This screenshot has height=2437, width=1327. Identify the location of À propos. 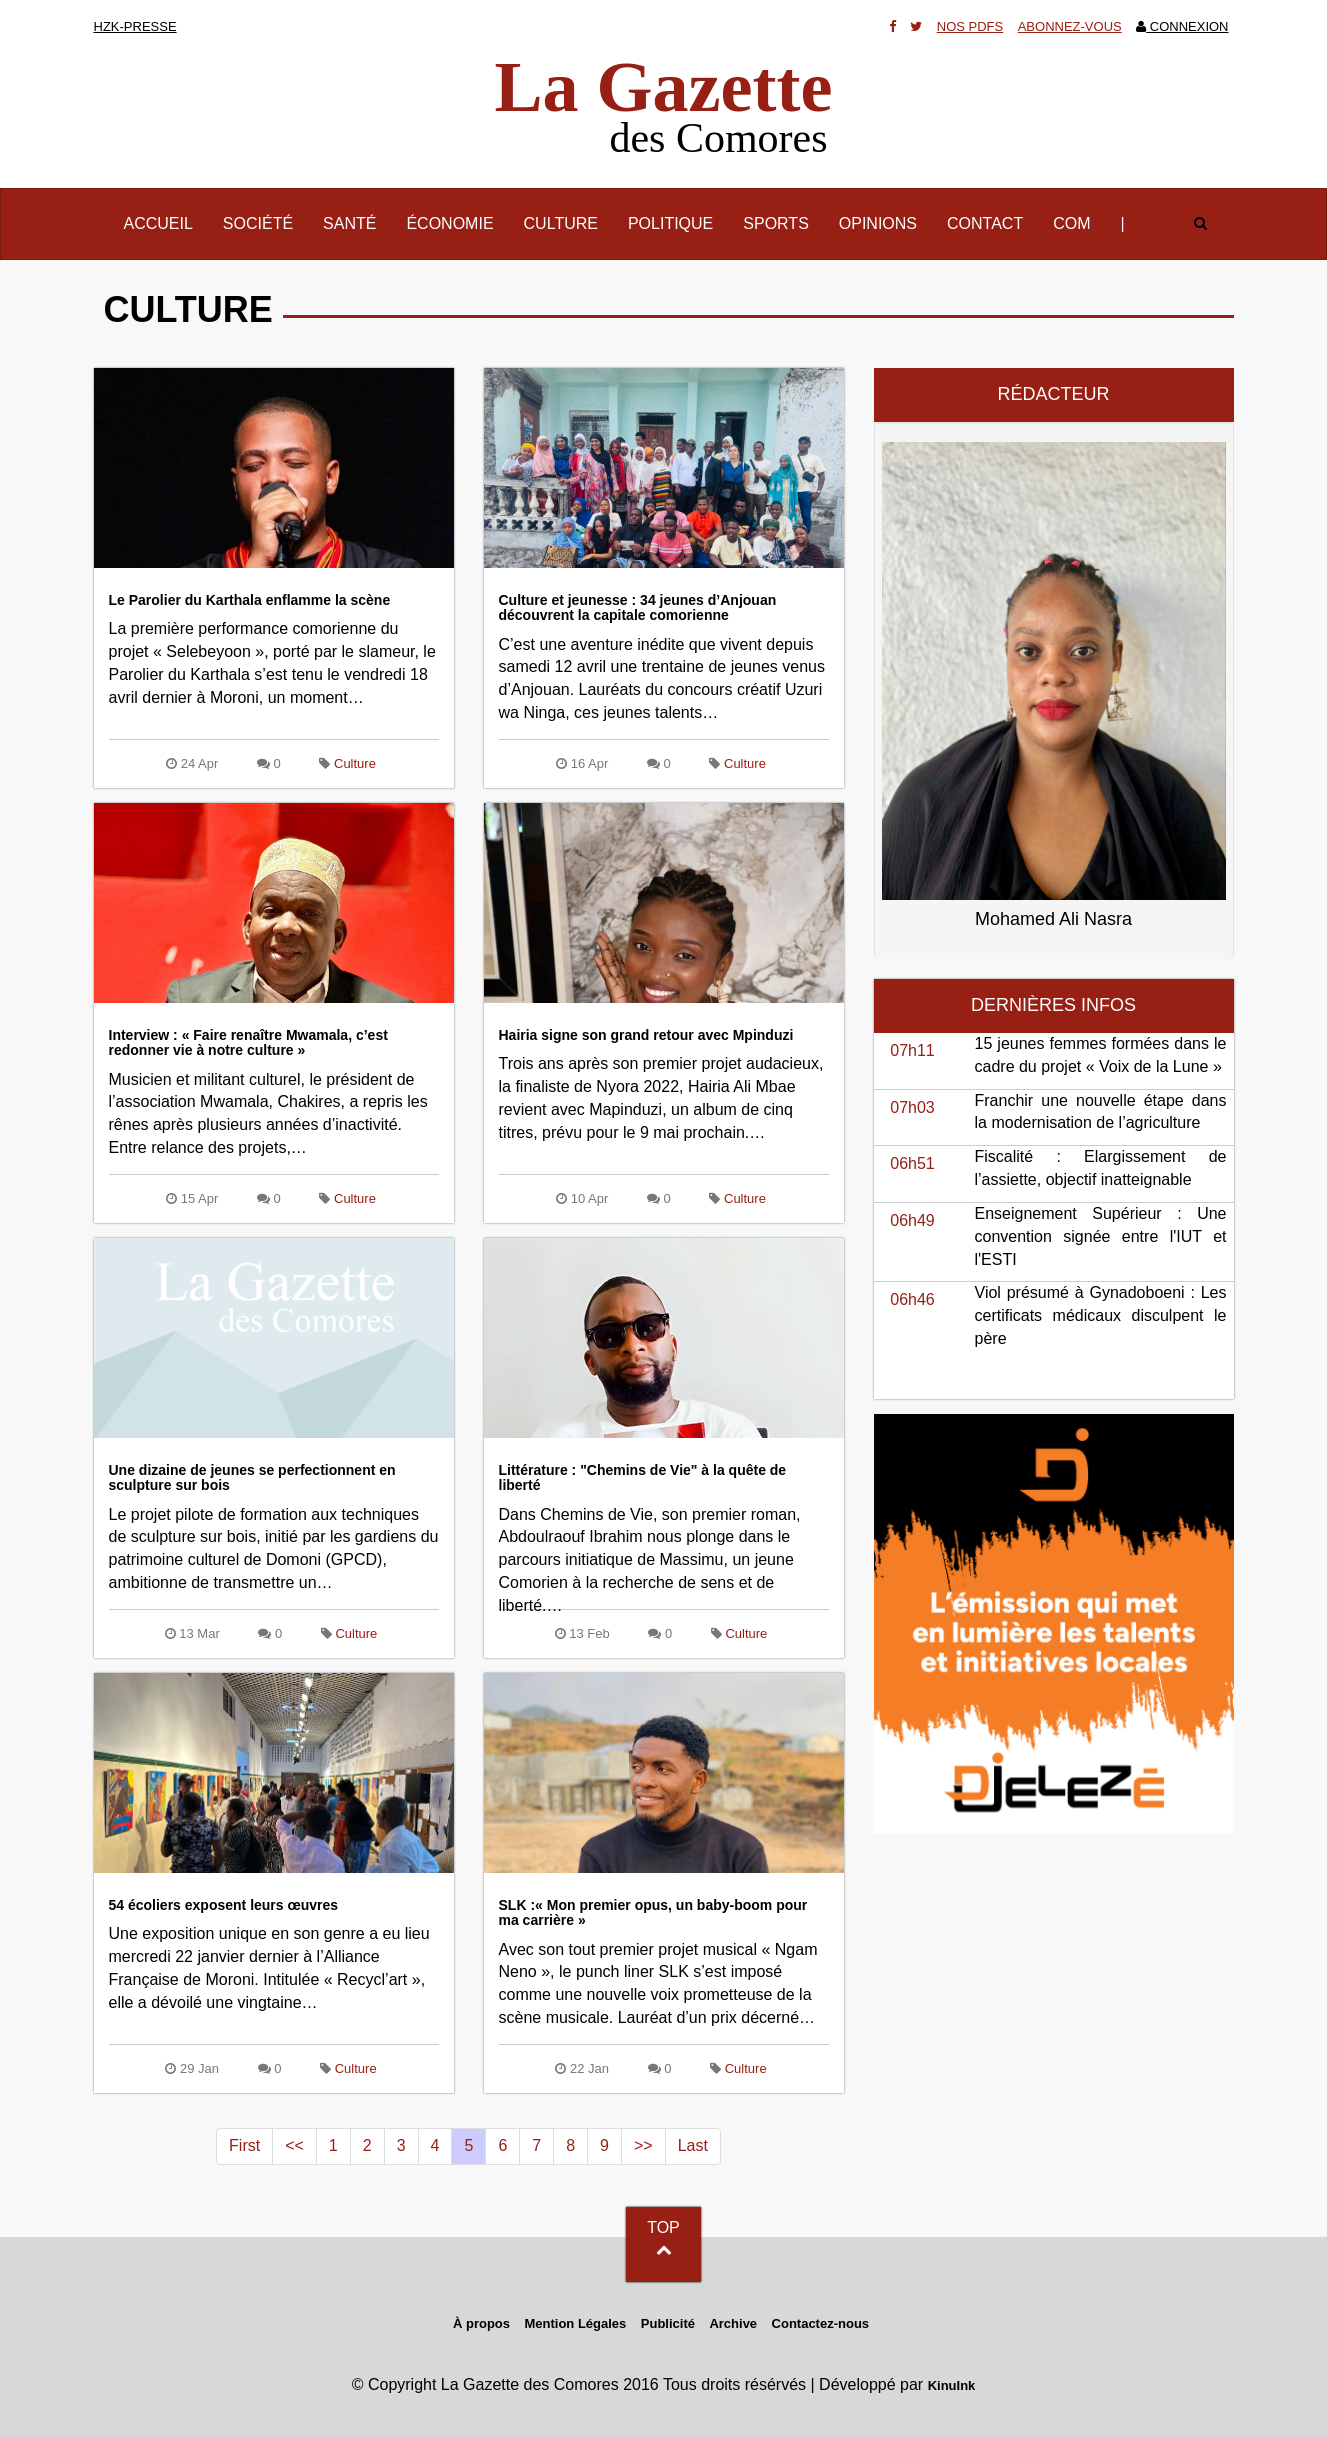
(481, 2323).